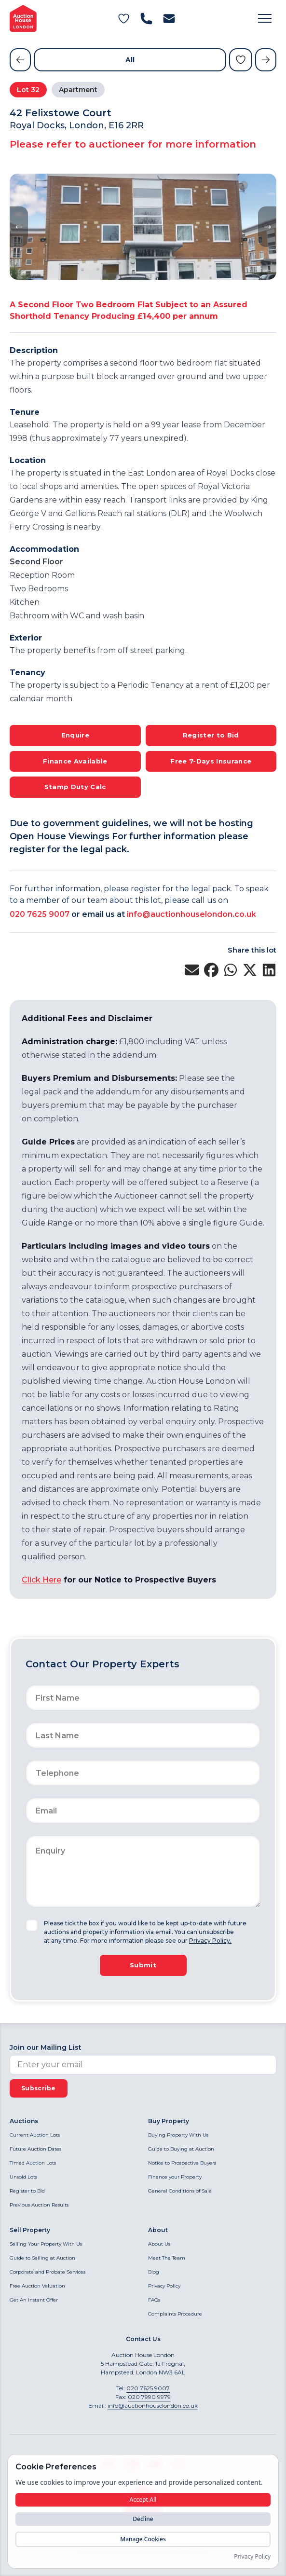 This screenshot has width=286, height=2576. What do you see at coordinates (33, 2163) in the screenshot?
I see `Timed Auction Lots` at bounding box center [33, 2163].